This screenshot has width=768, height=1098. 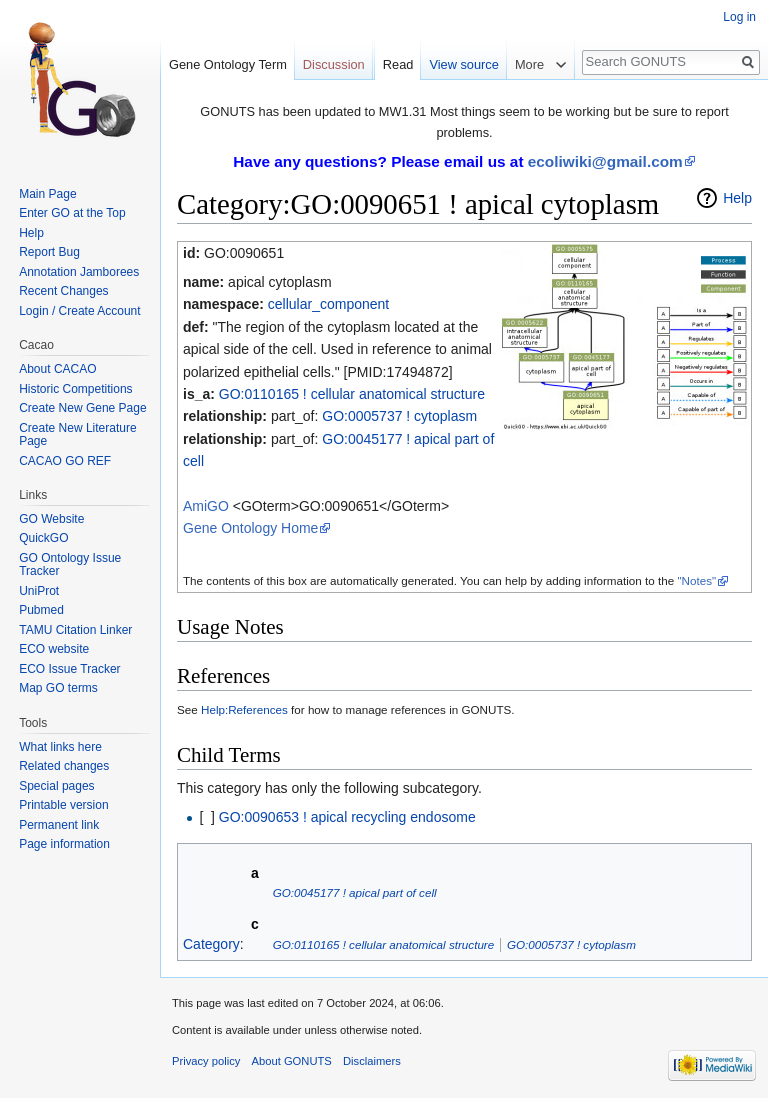 What do you see at coordinates (328, 304) in the screenshot?
I see `cellular_component` at bounding box center [328, 304].